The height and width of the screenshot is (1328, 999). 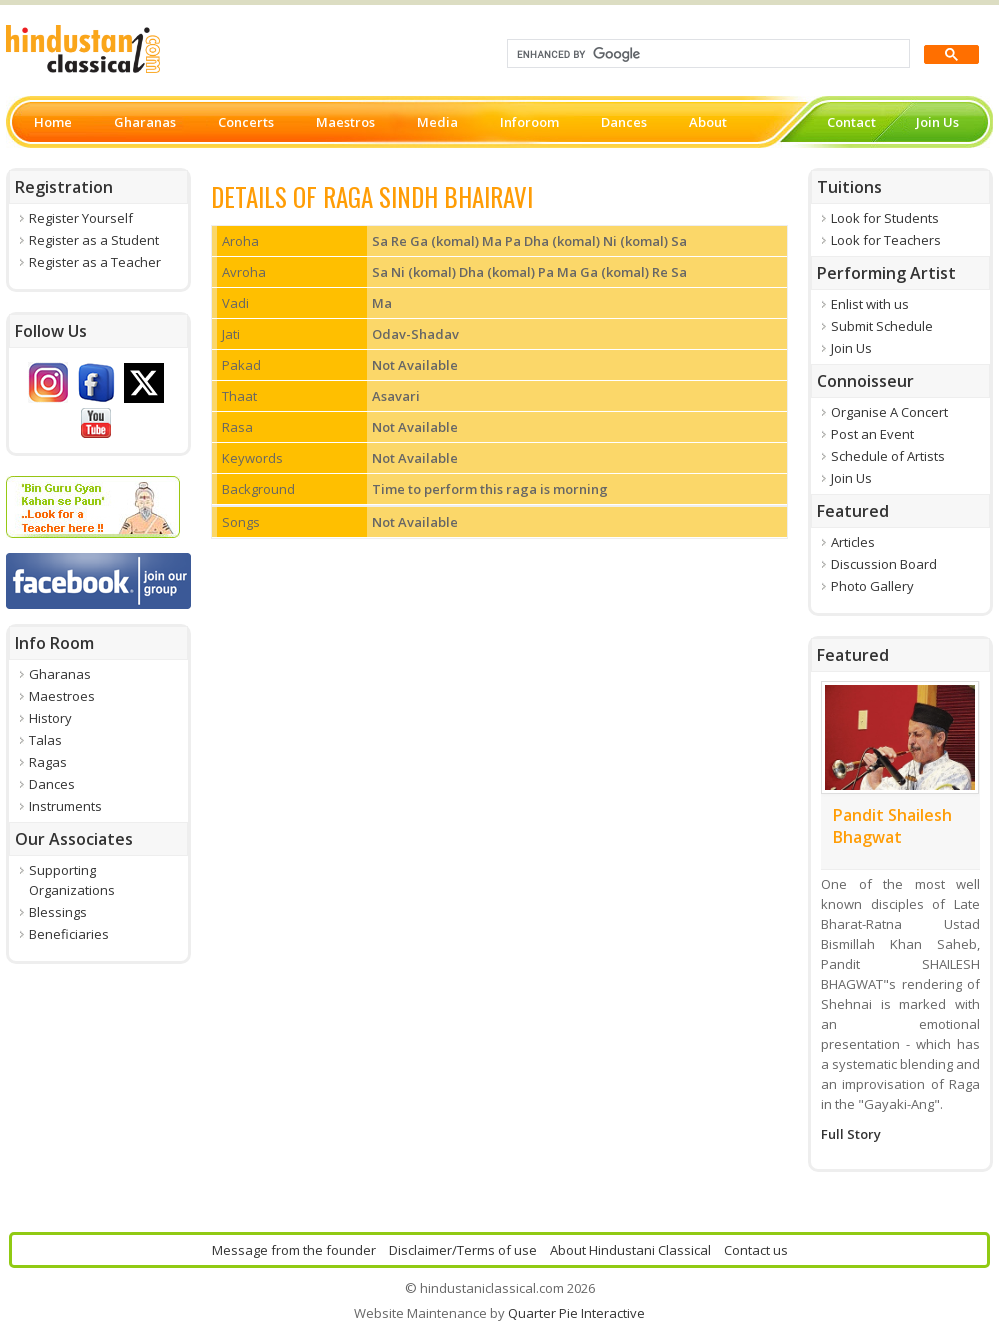 I want to click on Schedule of Artists, so click(x=888, y=456).